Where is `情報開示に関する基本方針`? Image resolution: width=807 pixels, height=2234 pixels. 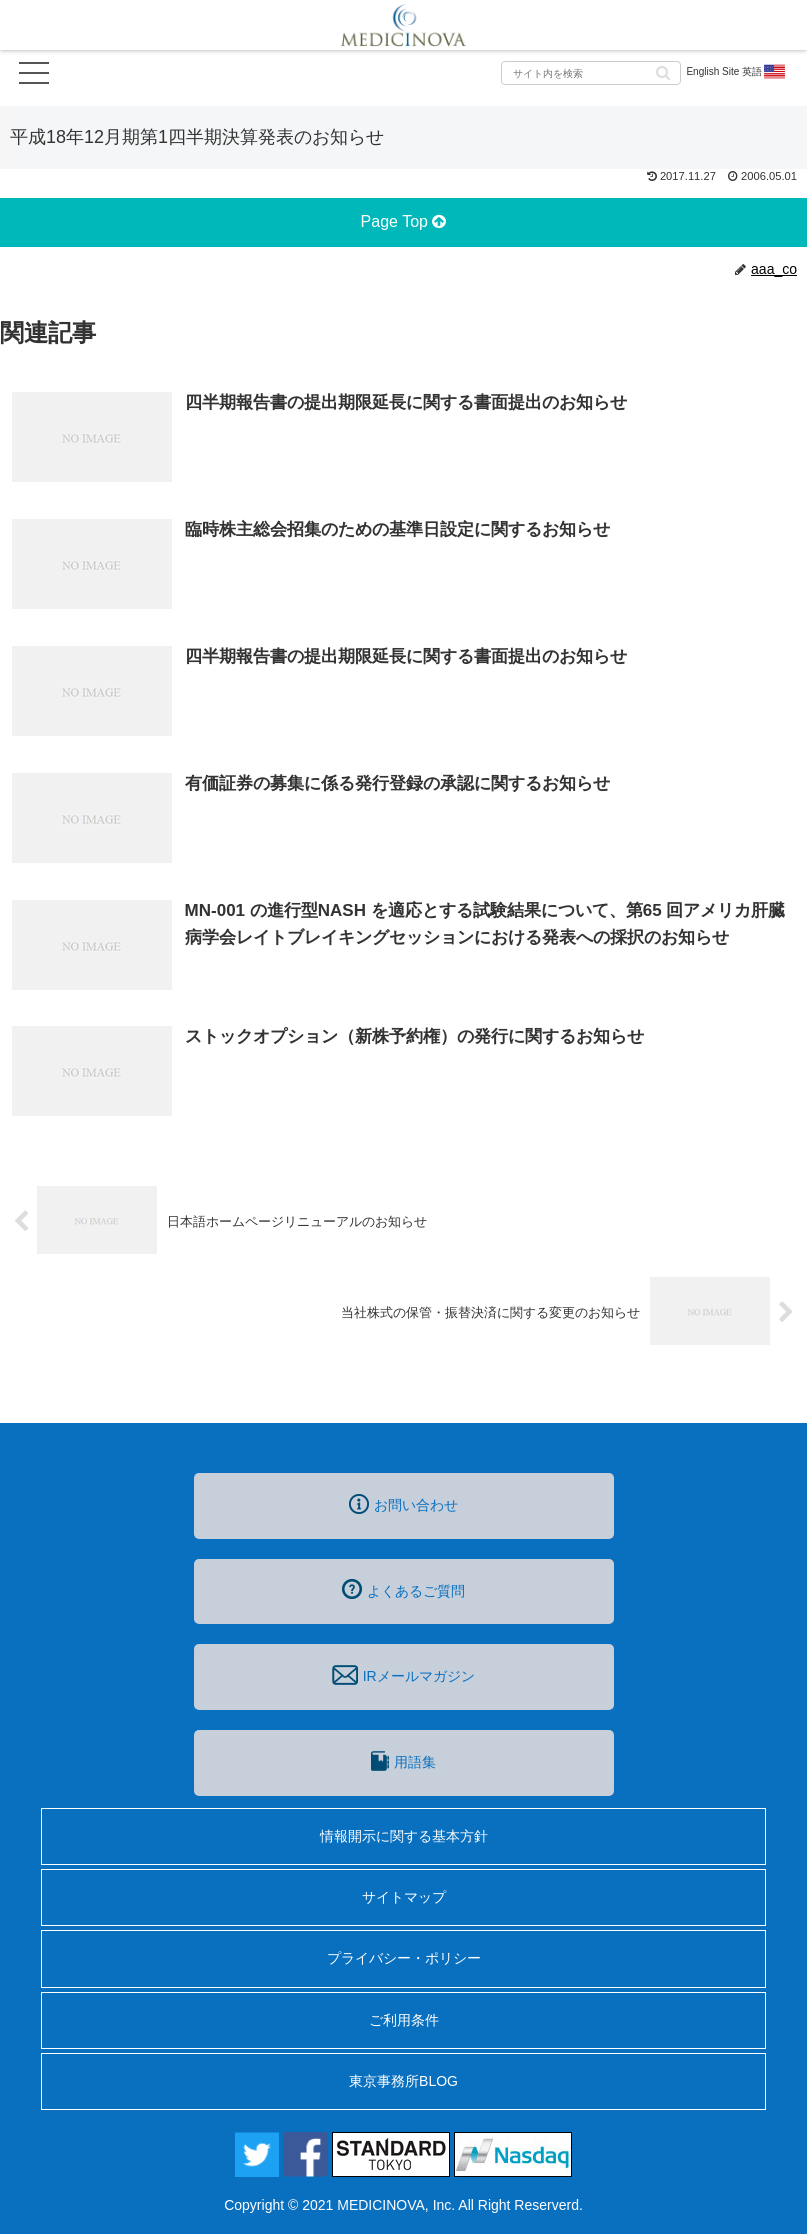 情報開示に関する基本方針 is located at coordinates (404, 1836).